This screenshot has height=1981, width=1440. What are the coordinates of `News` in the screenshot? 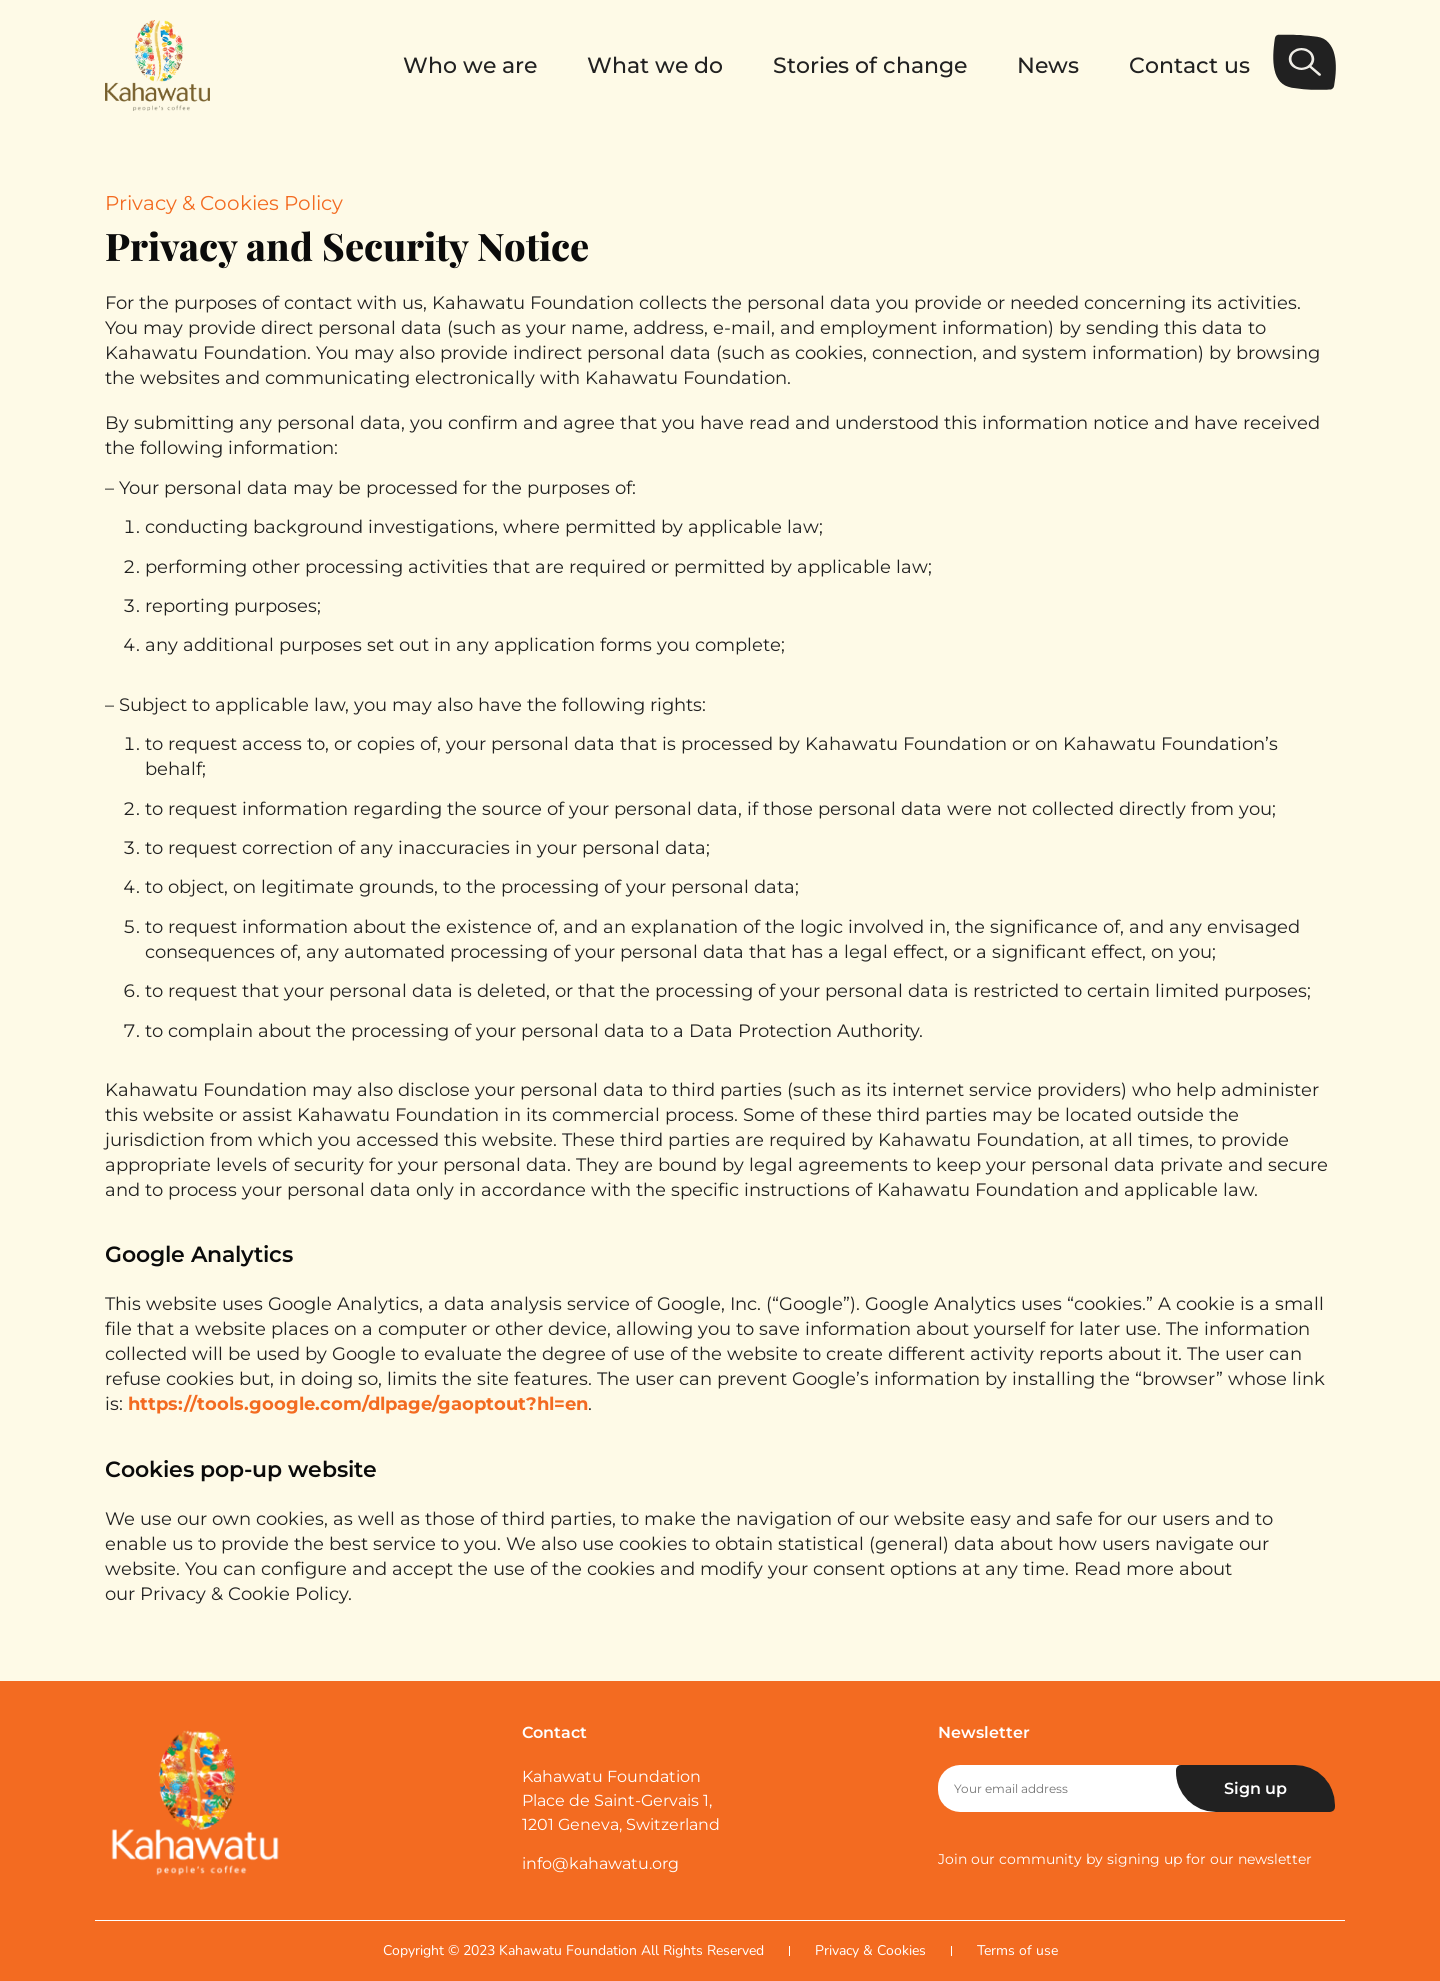 It's located at (1048, 65).